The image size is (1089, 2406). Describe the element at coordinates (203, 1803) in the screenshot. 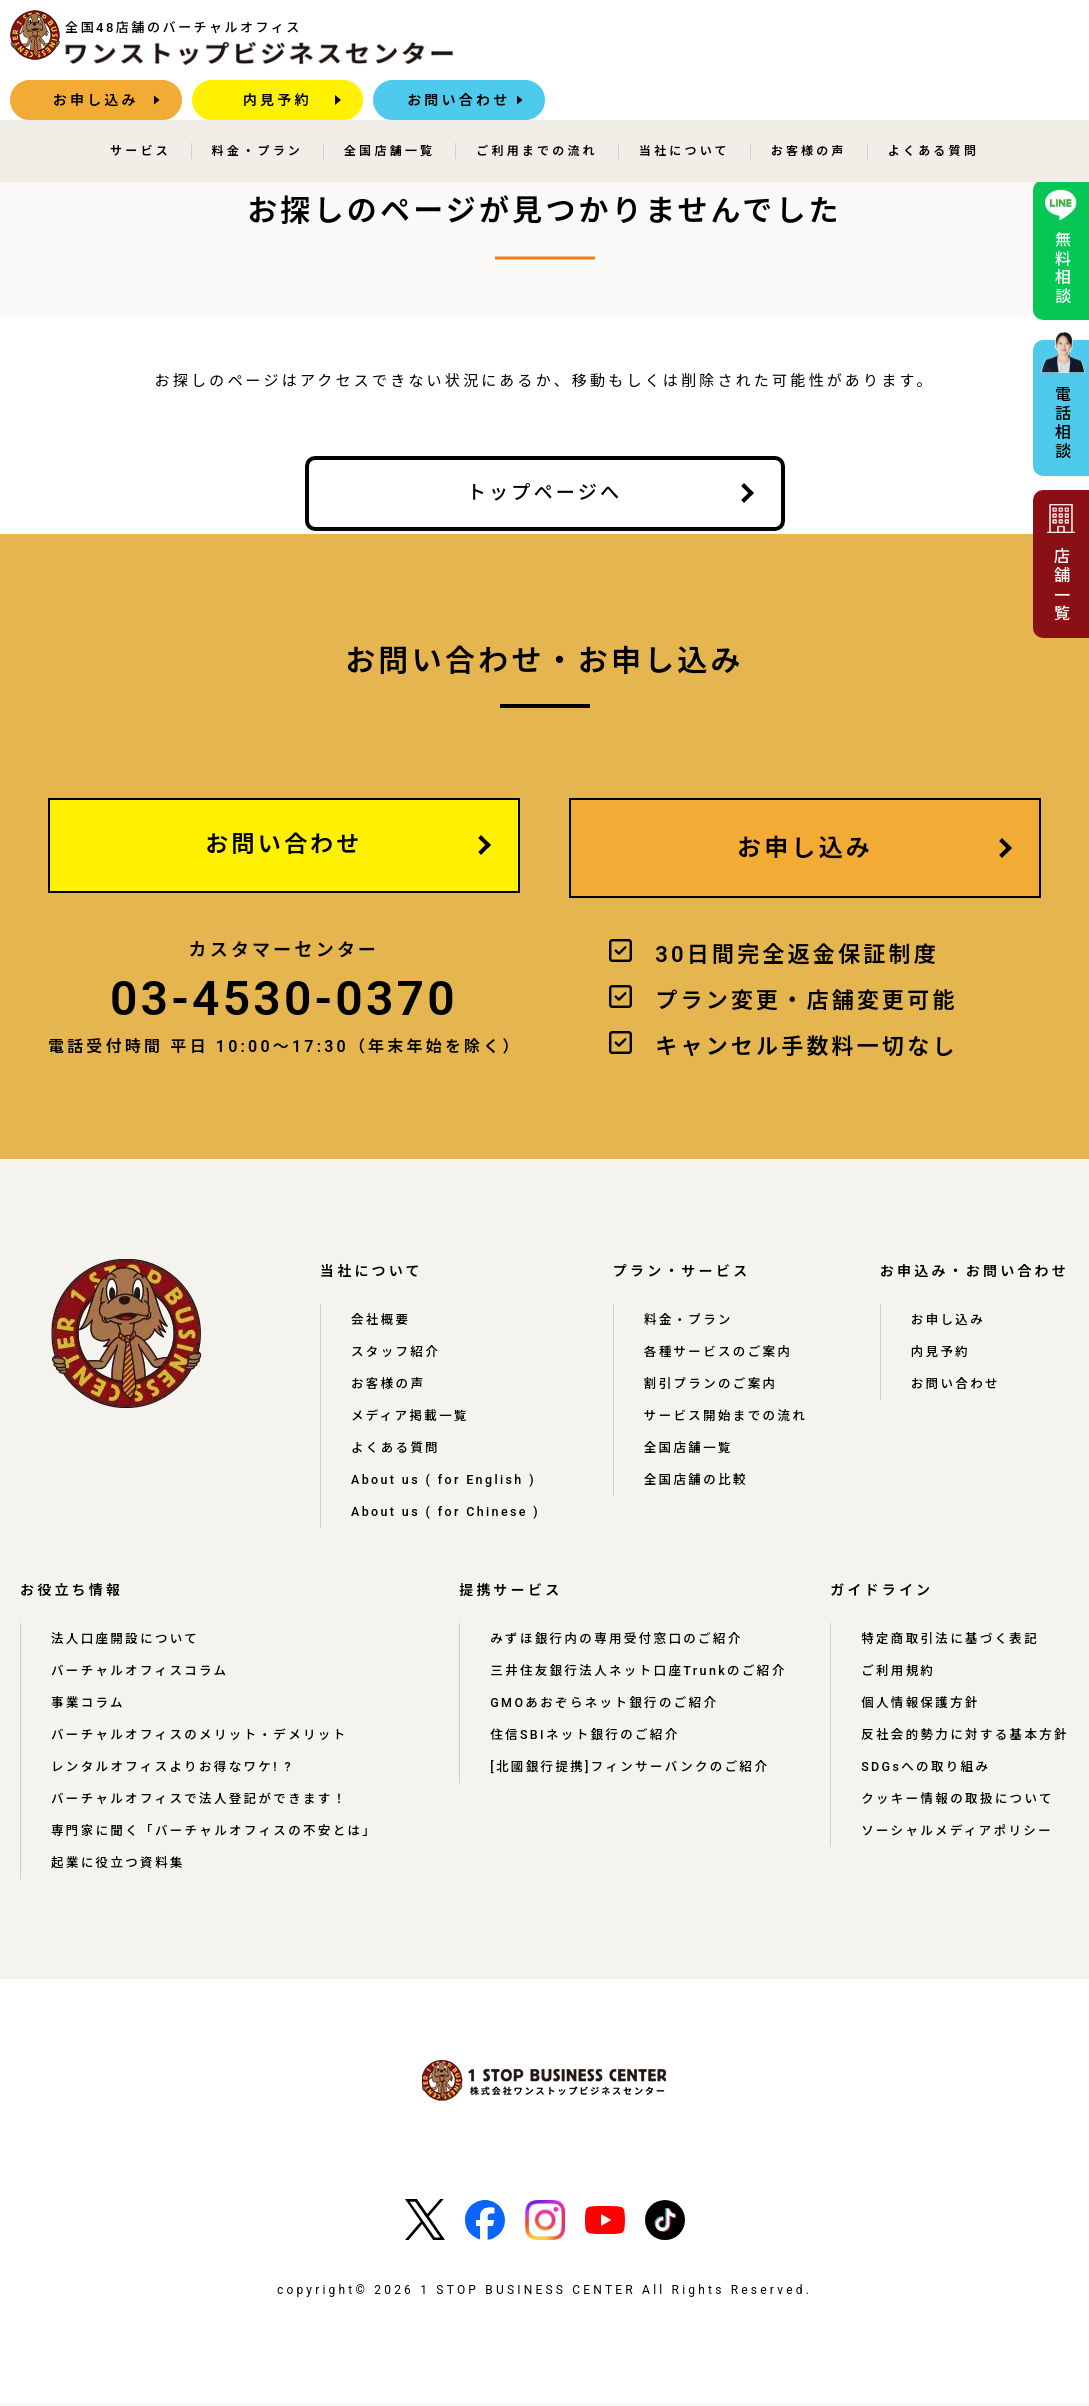

I see `バーチャルオフィスで法人登記ができます！` at that location.